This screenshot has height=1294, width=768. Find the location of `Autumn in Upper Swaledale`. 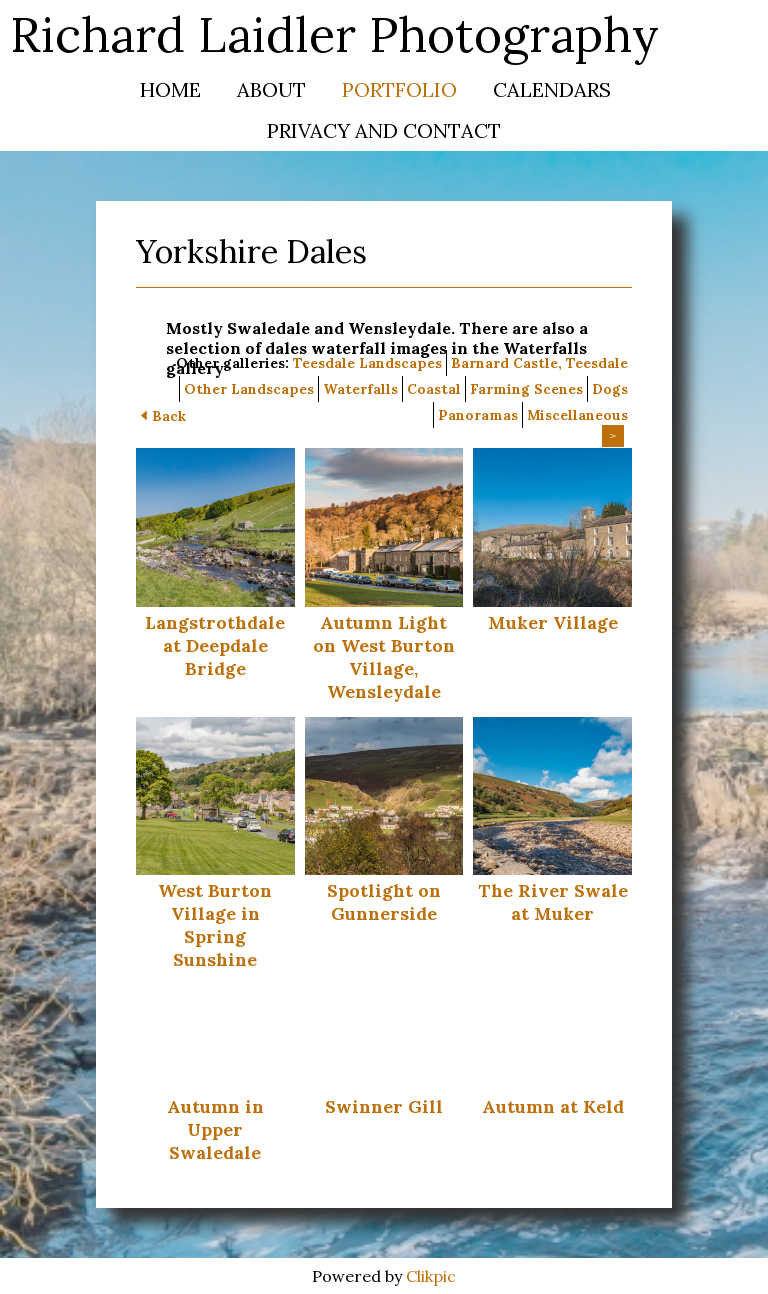

Autumn in Upper Swaledale is located at coordinates (215, 1129).